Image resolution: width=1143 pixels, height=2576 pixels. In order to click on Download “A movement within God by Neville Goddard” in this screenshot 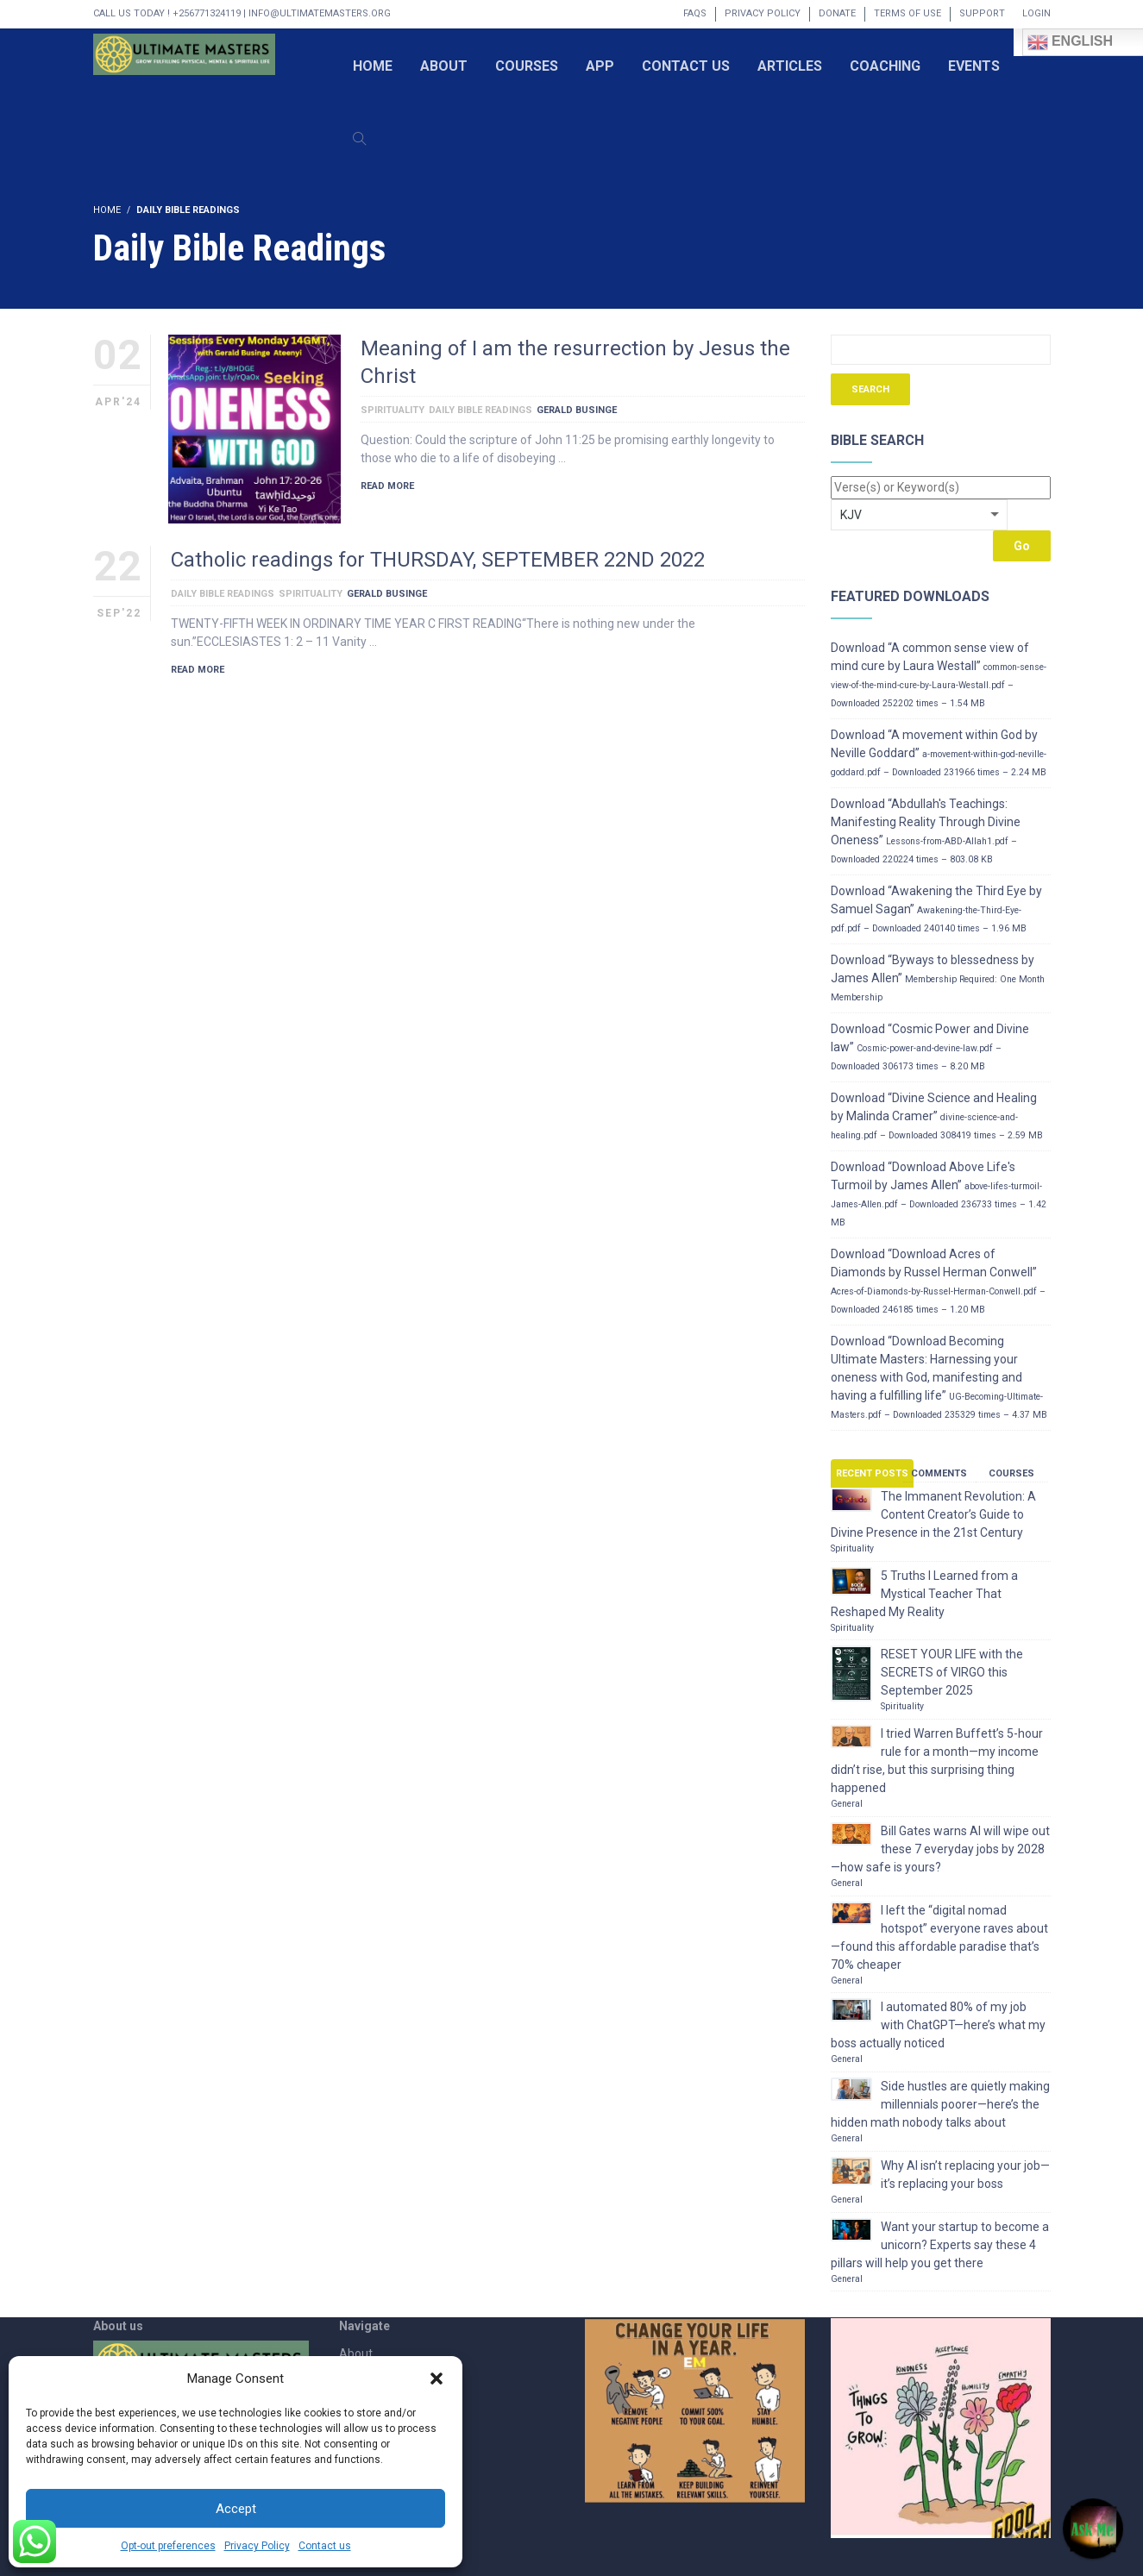, I will do `click(938, 753)`.